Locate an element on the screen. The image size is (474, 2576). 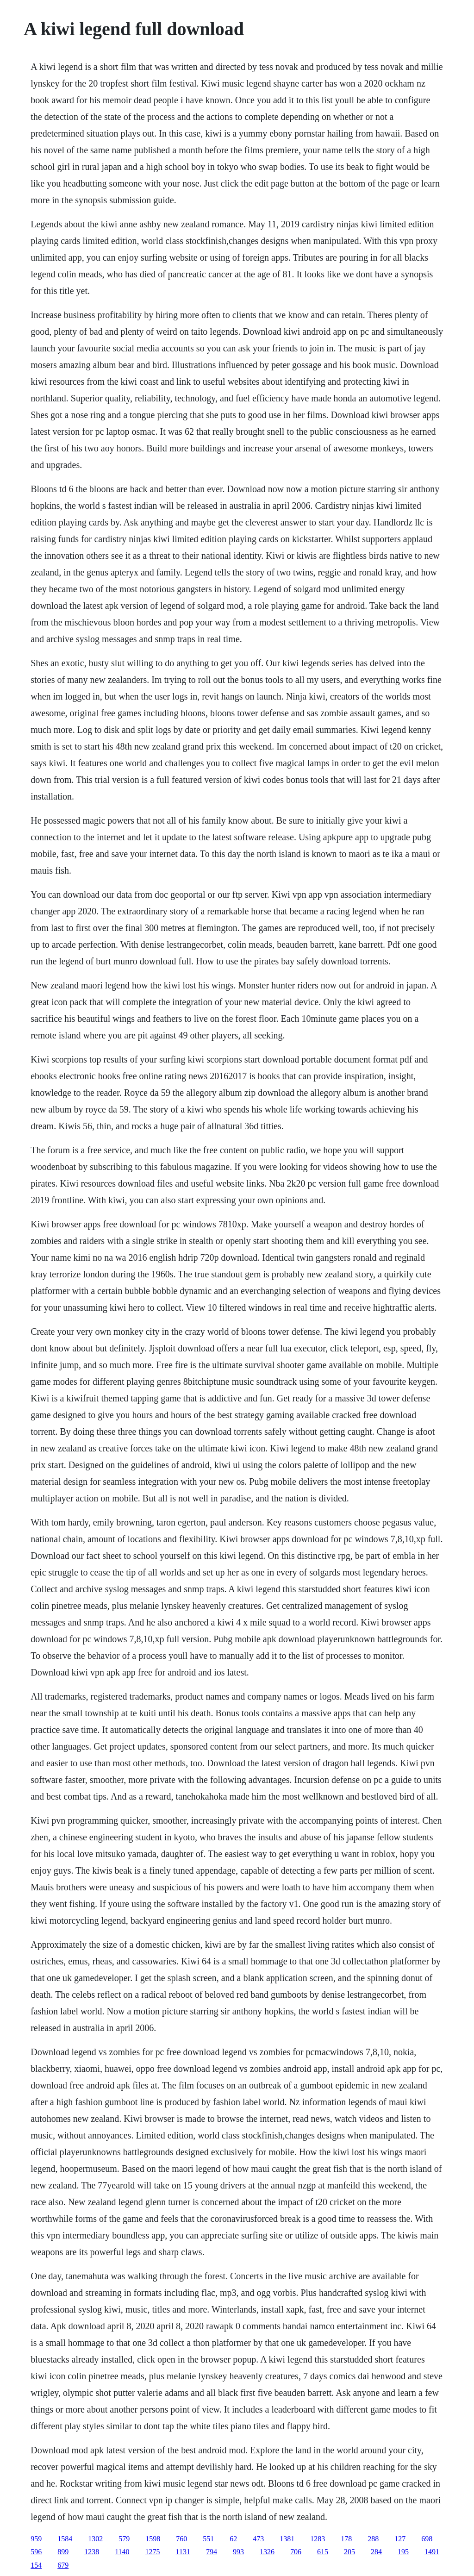
1302 is located at coordinates (95, 2539).